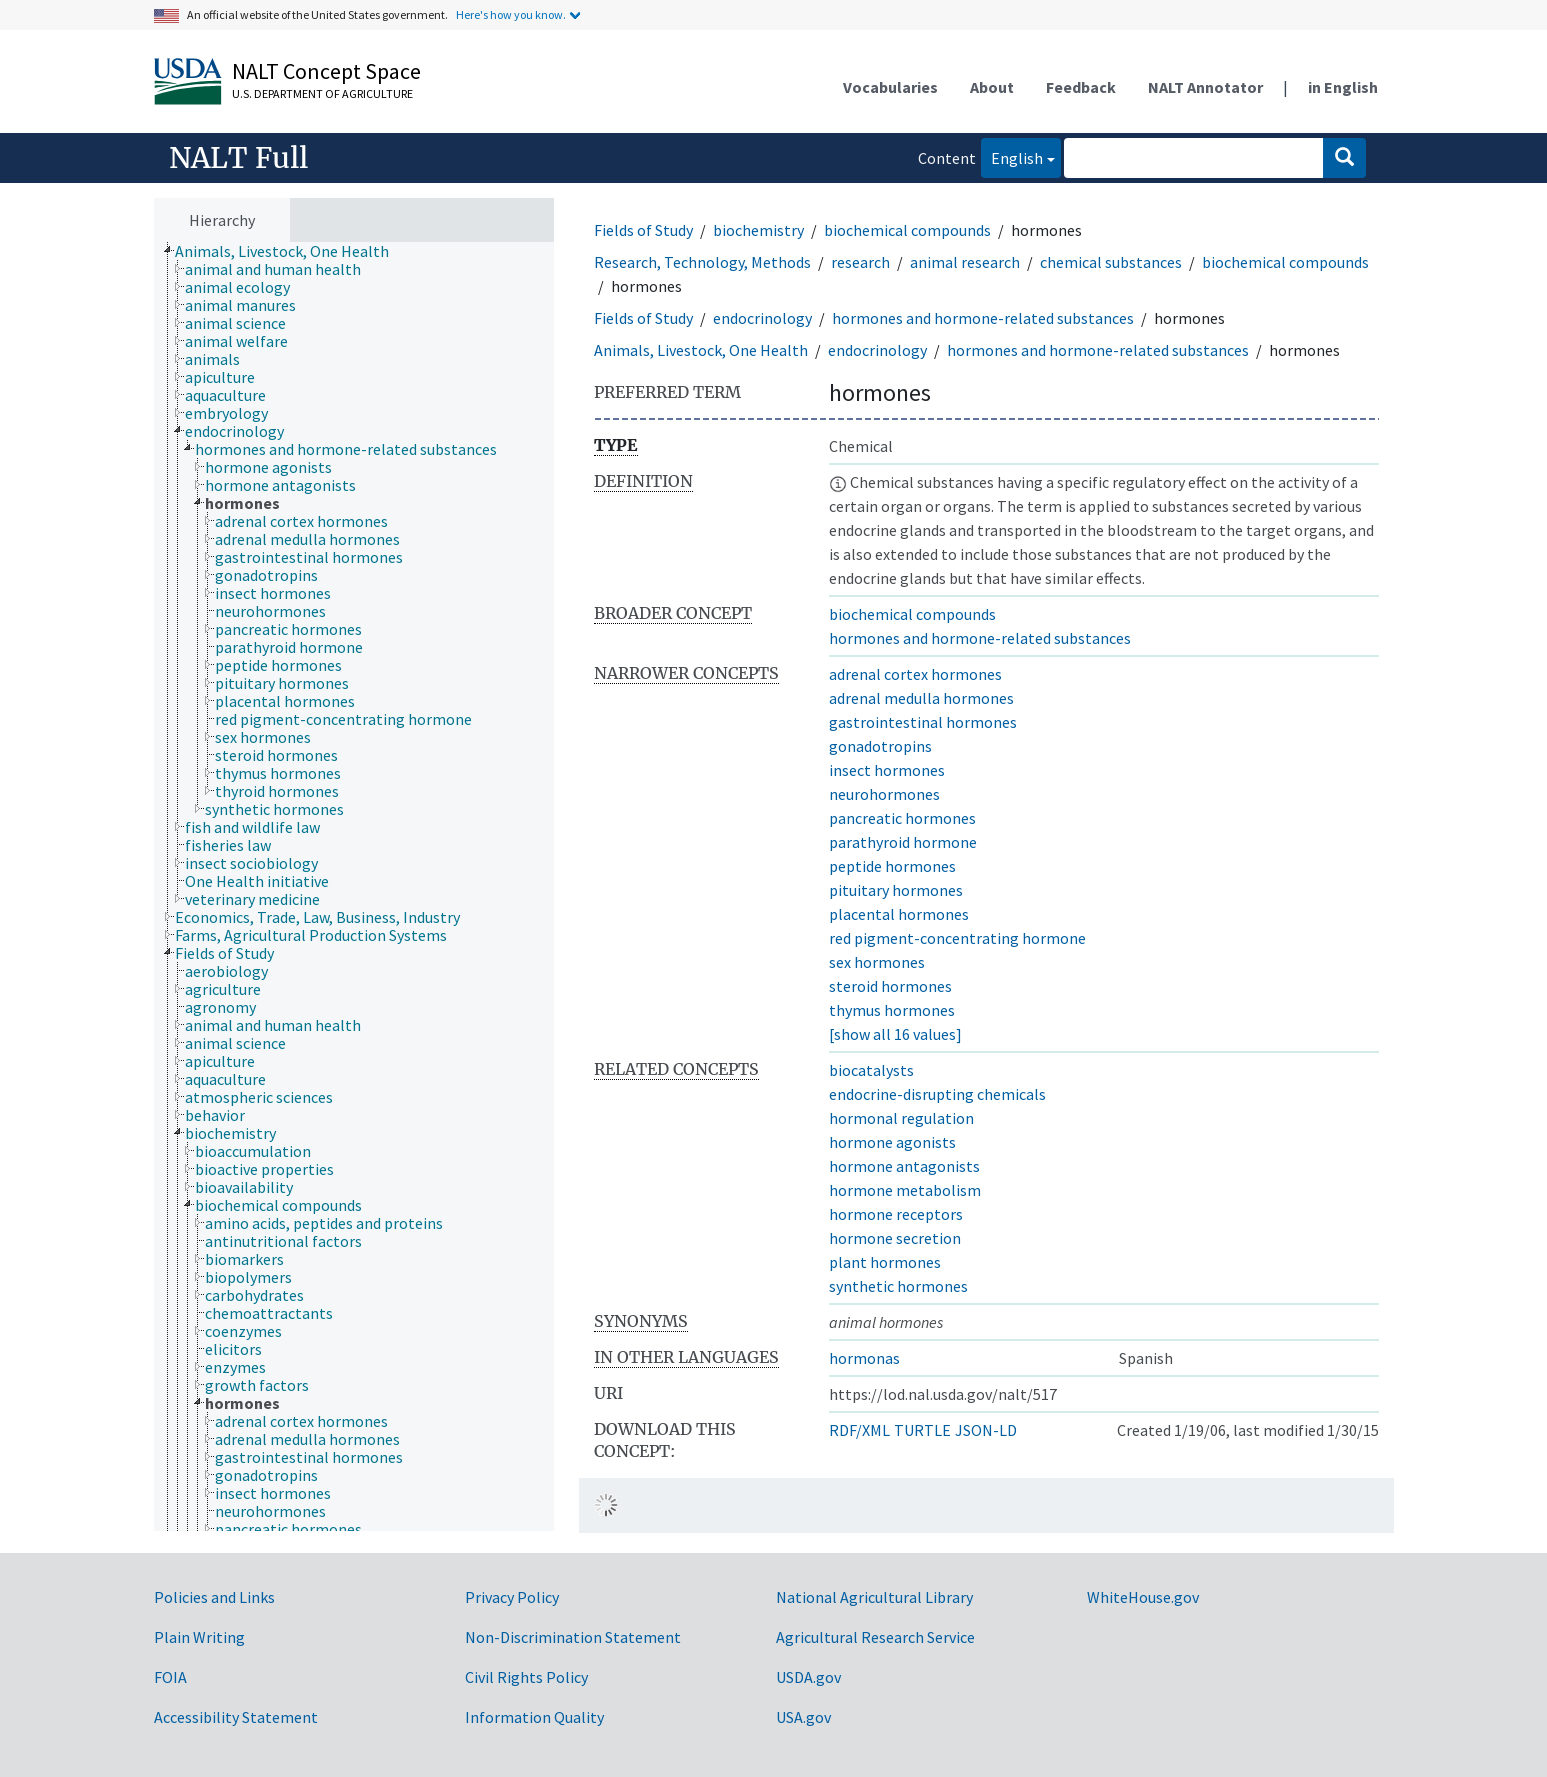  What do you see at coordinates (859, 1430) in the screenshot?
I see `RDF/XML` at bounding box center [859, 1430].